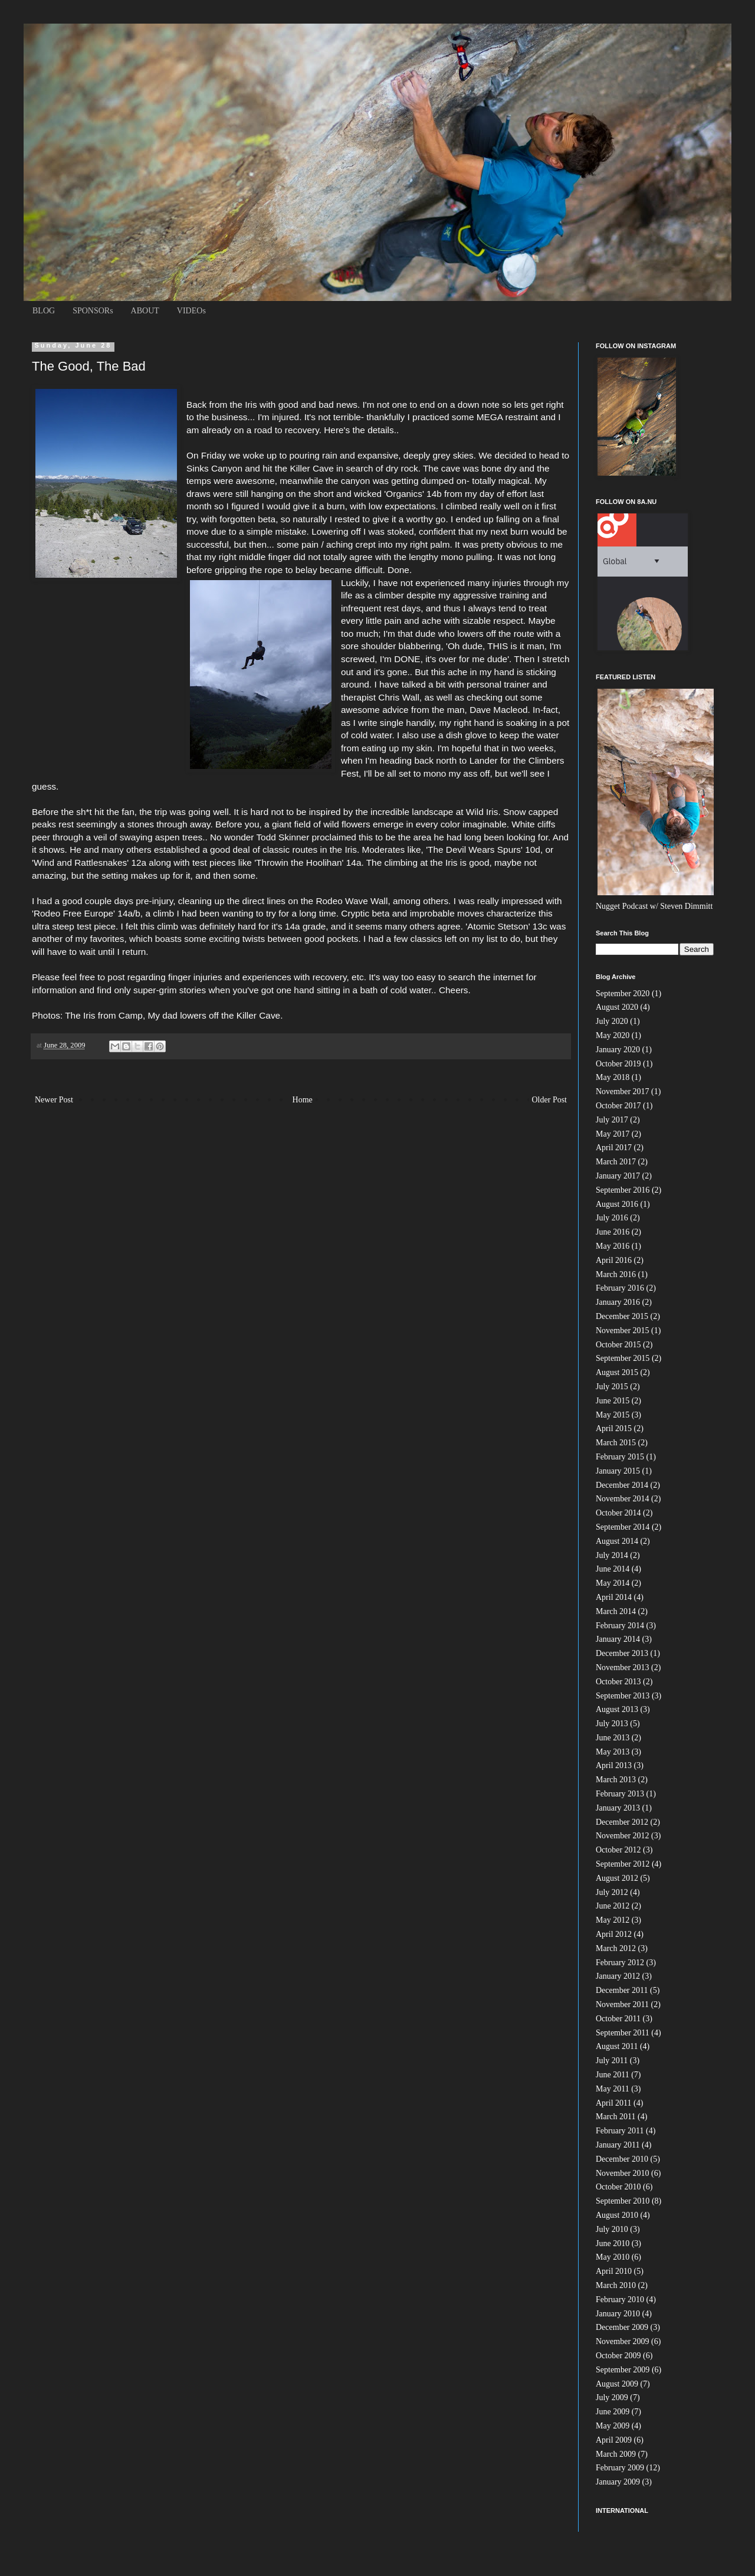 This screenshot has height=2576, width=755. I want to click on July 2012, so click(612, 1892).